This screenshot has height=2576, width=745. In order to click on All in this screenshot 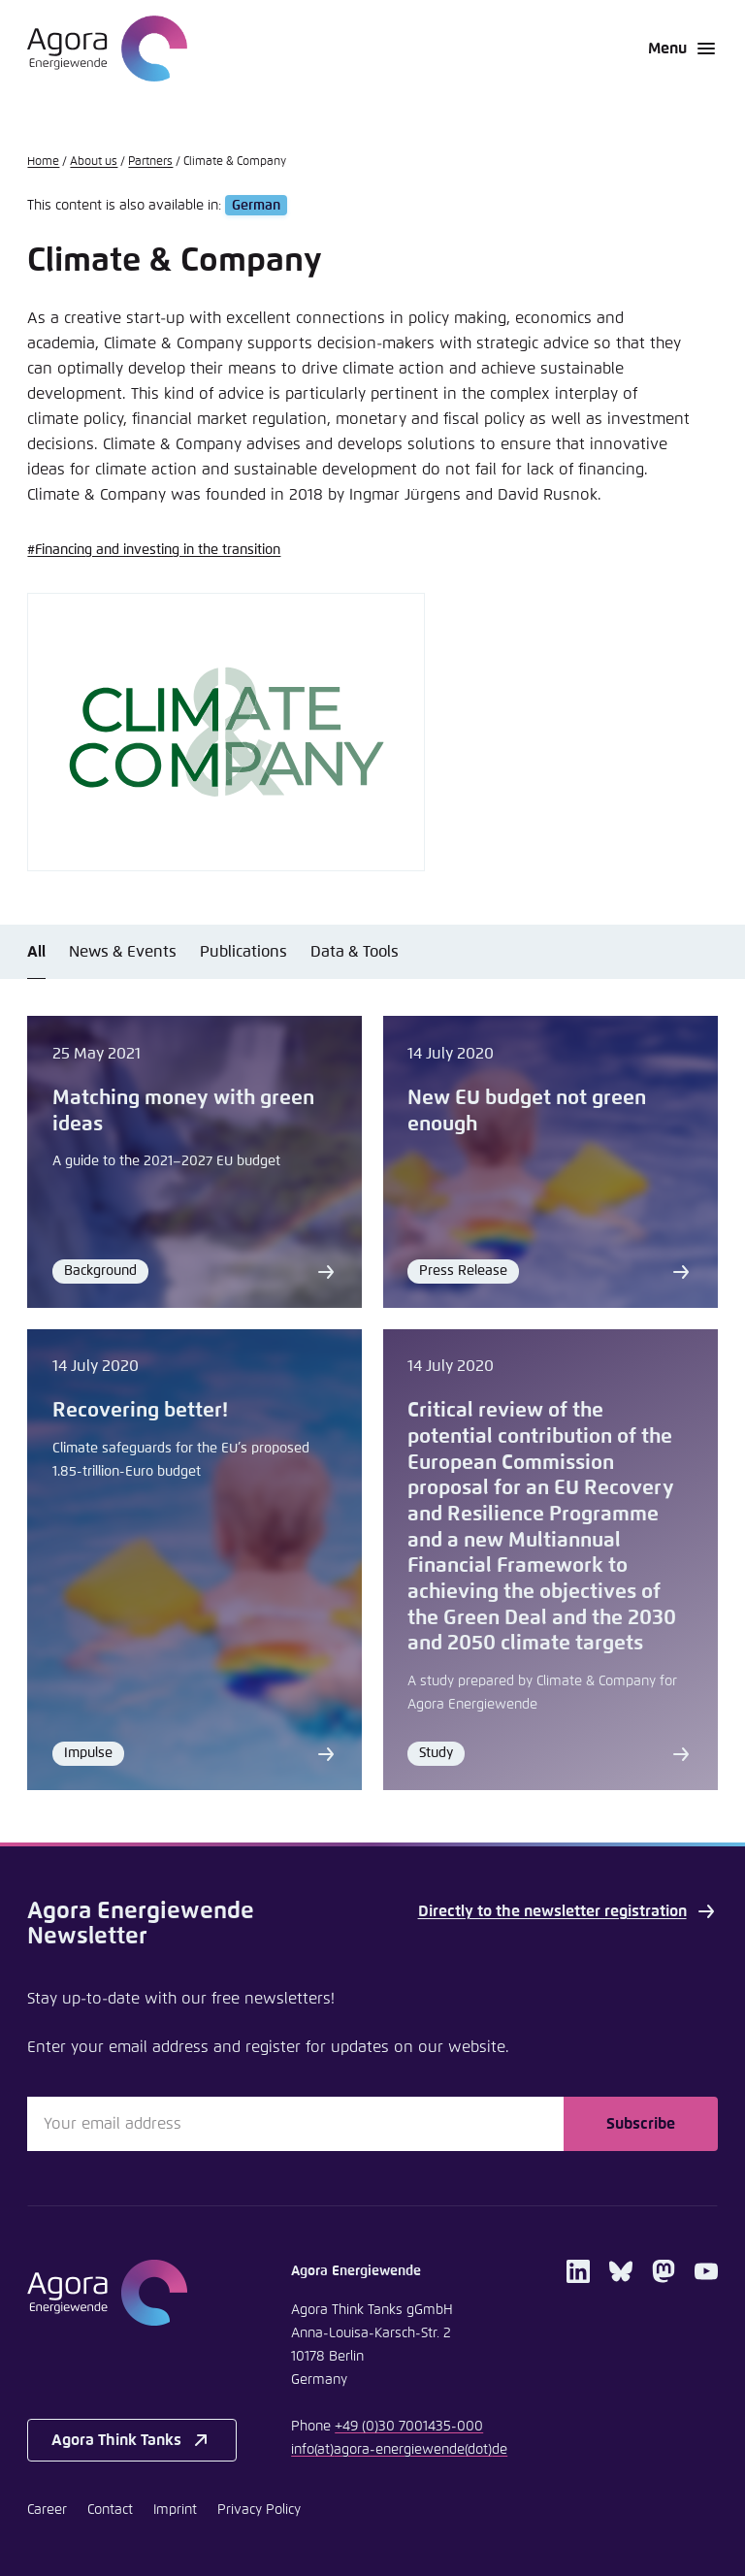, I will do `click(36, 952)`.